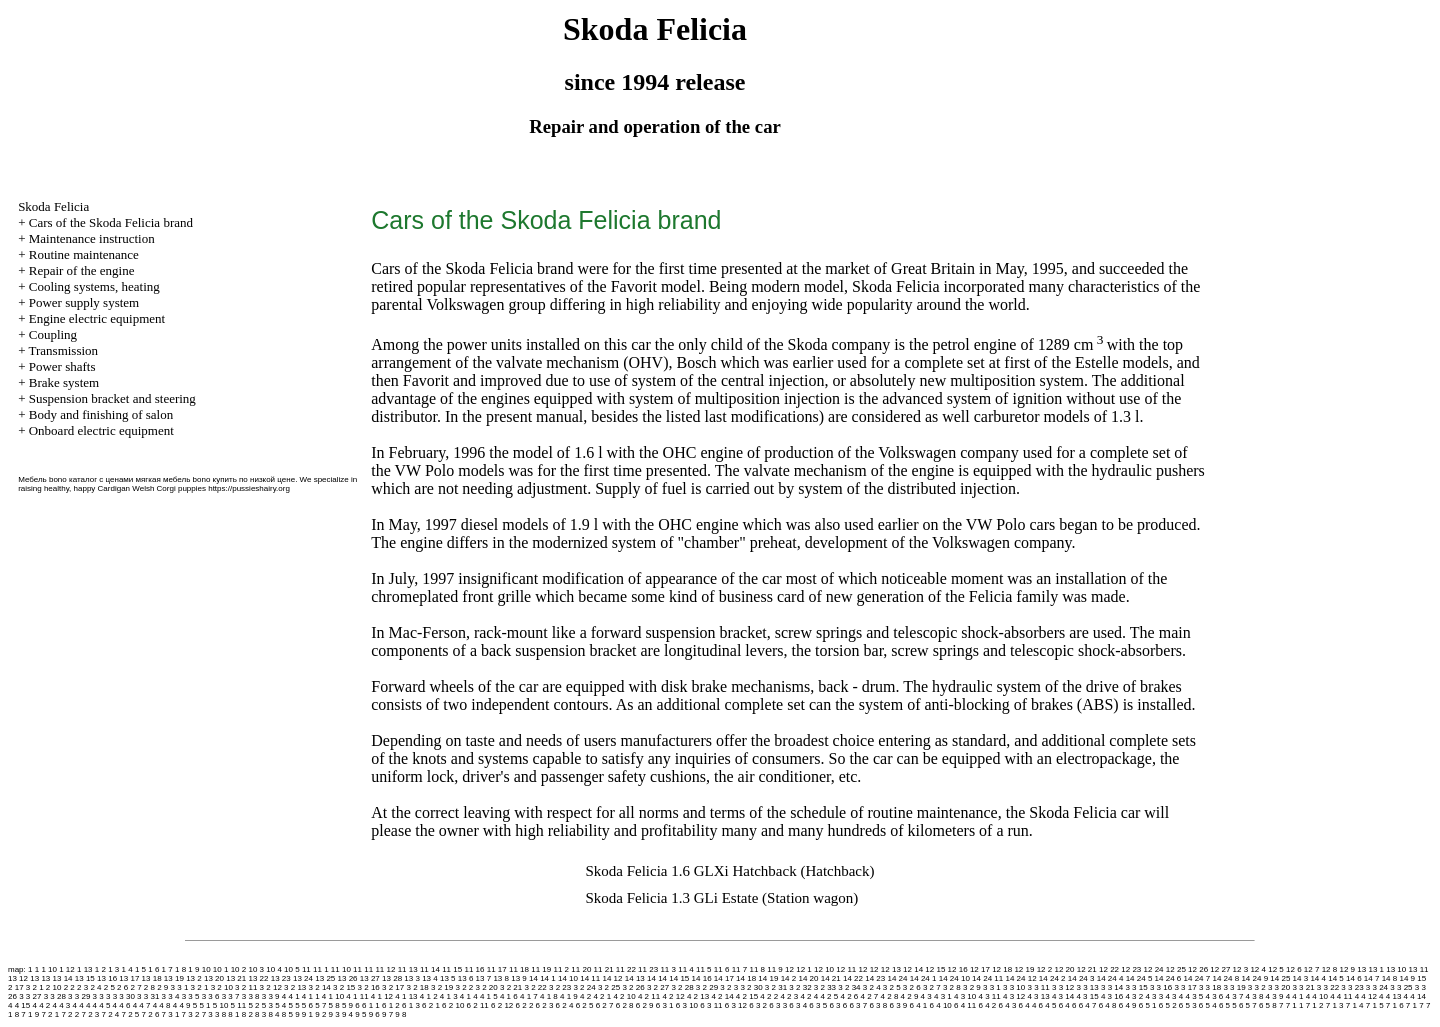 This screenshot has height=1027, width=1440. What do you see at coordinates (1366, 996) in the screenshot?
I see `4 4 12` at bounding box center [1366, 996].